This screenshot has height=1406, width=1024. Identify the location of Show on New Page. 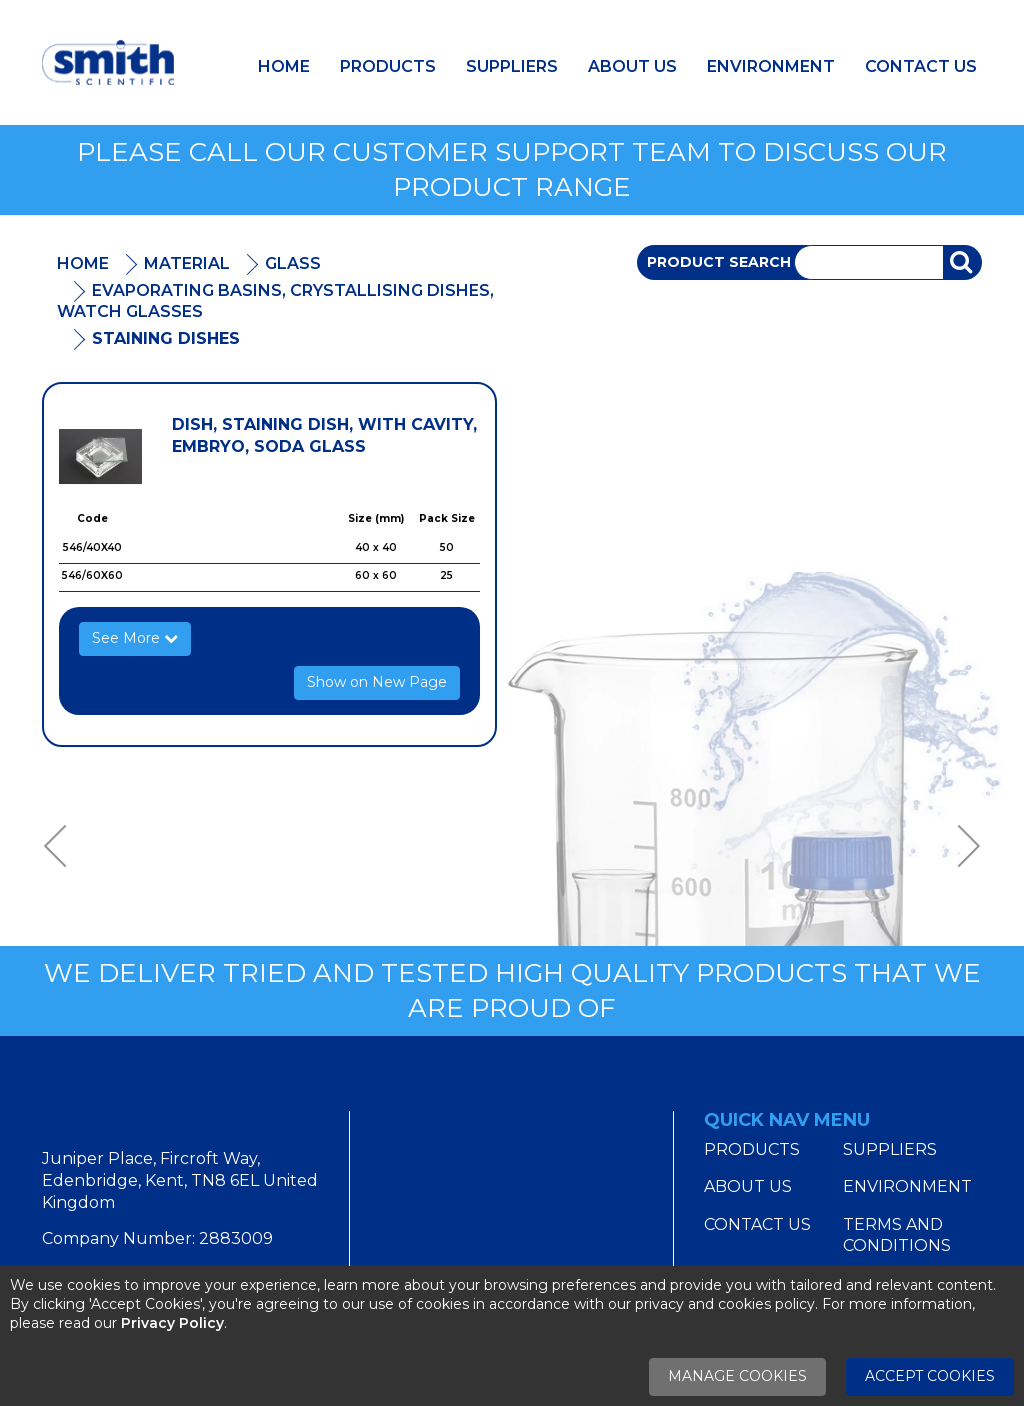
(377, 682).